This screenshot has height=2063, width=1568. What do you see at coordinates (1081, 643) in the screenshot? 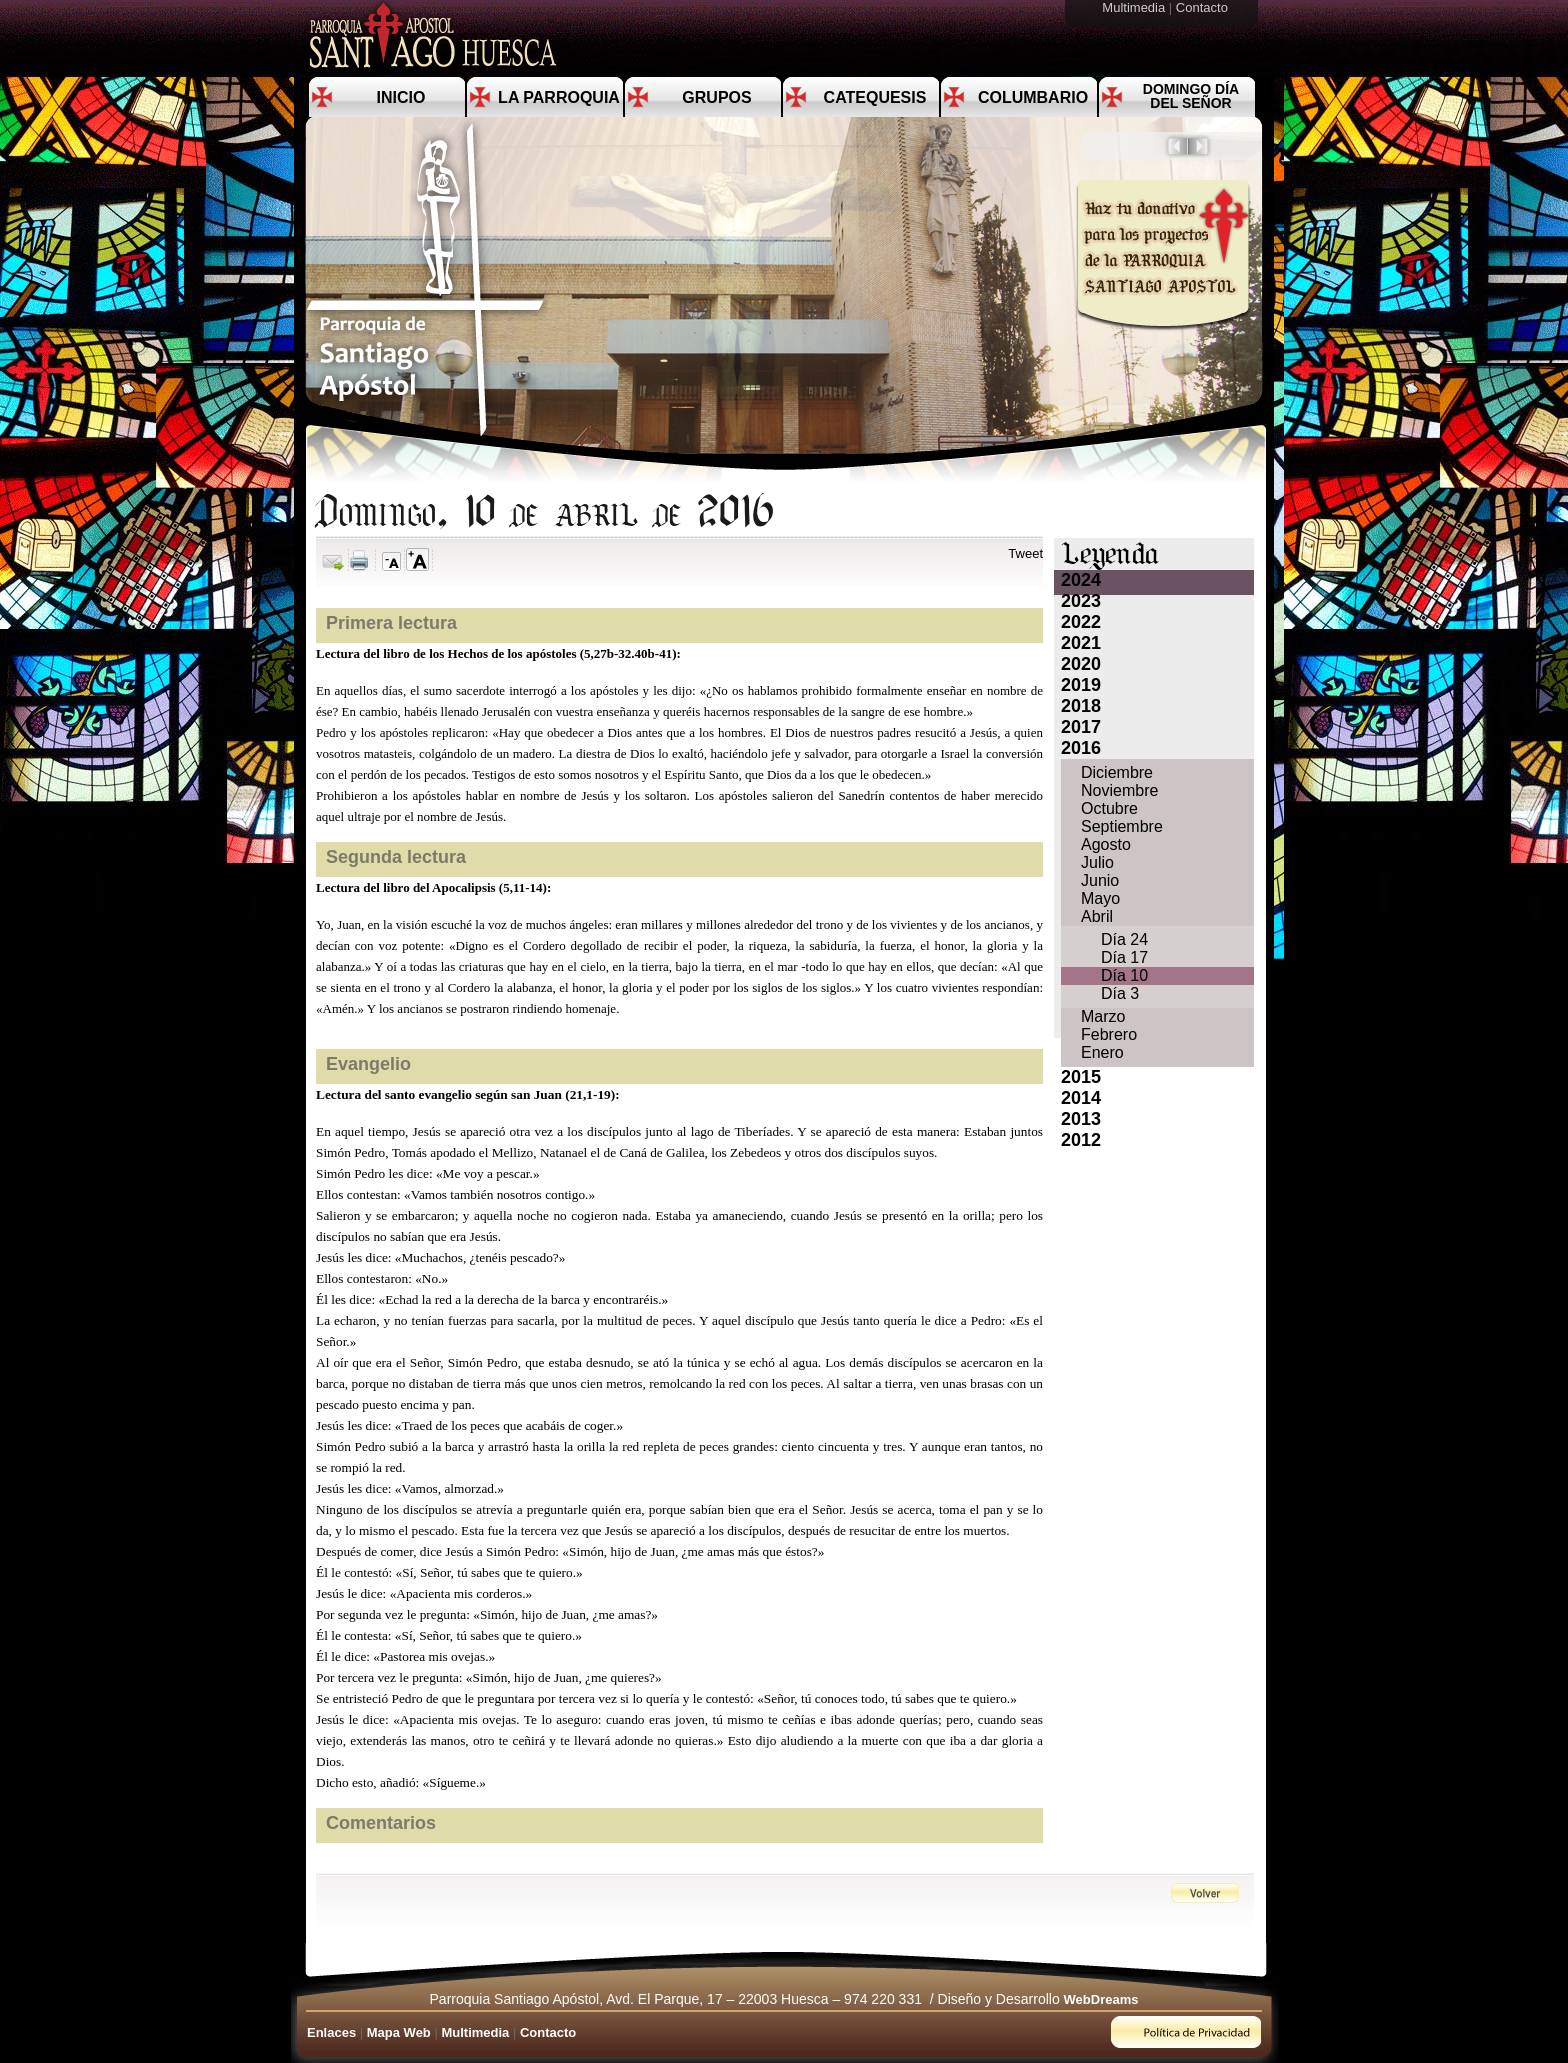
I see `2021` at bounding box center [1081, 643].